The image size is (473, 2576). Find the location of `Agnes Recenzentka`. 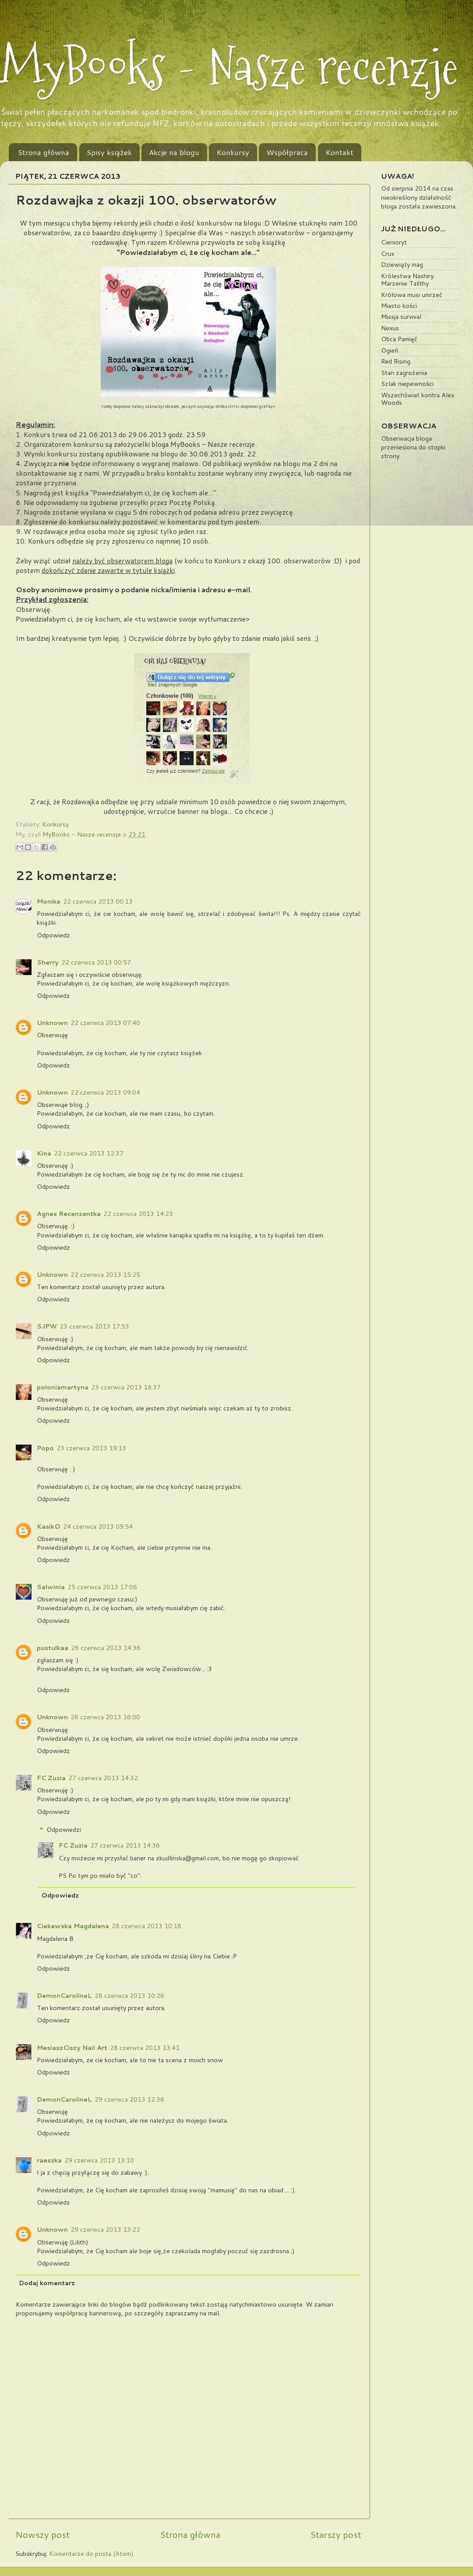

Agnes Recenzentka is located at coordinates (69, 1213).